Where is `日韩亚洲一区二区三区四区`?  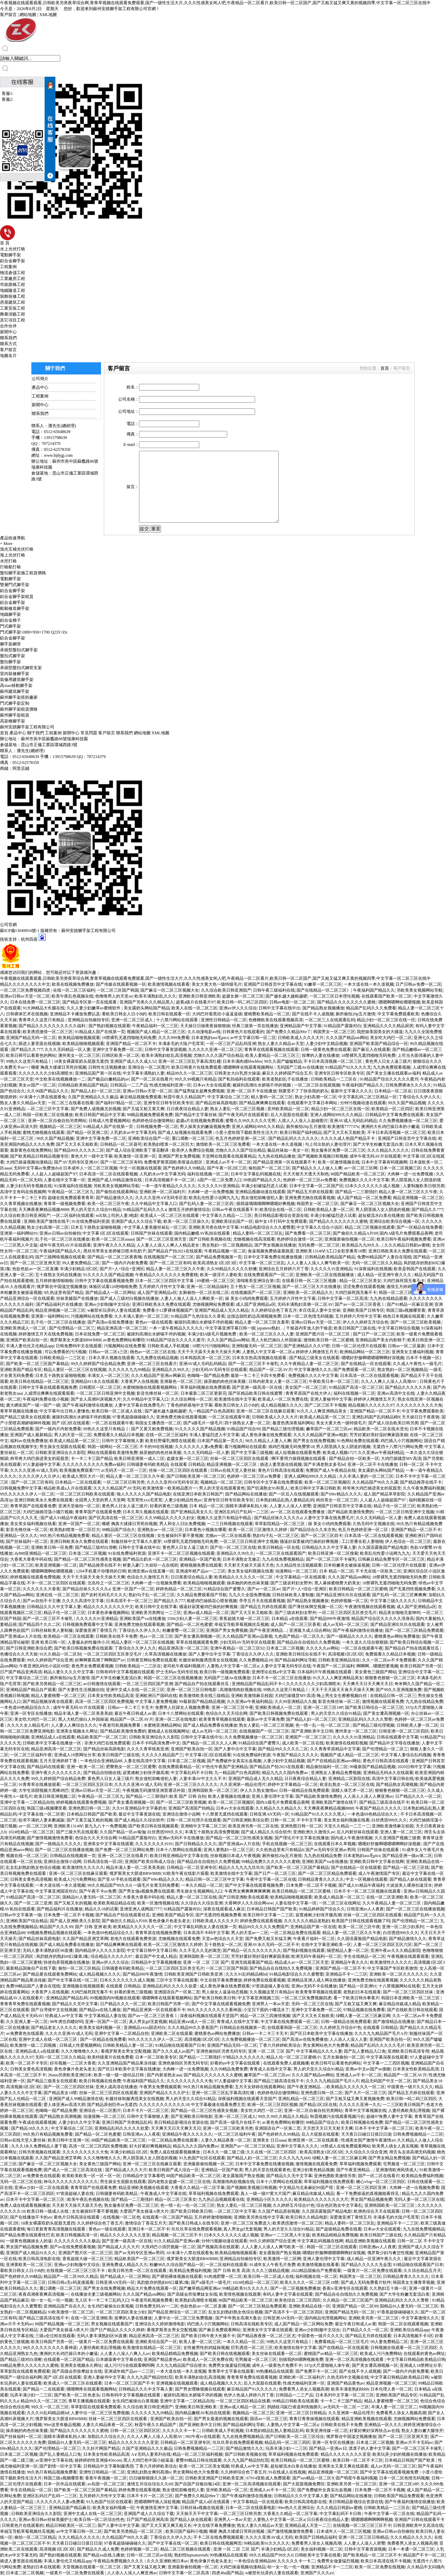
日韩亚洲一区二区三区四区 is located at coordinates (404, 1731).